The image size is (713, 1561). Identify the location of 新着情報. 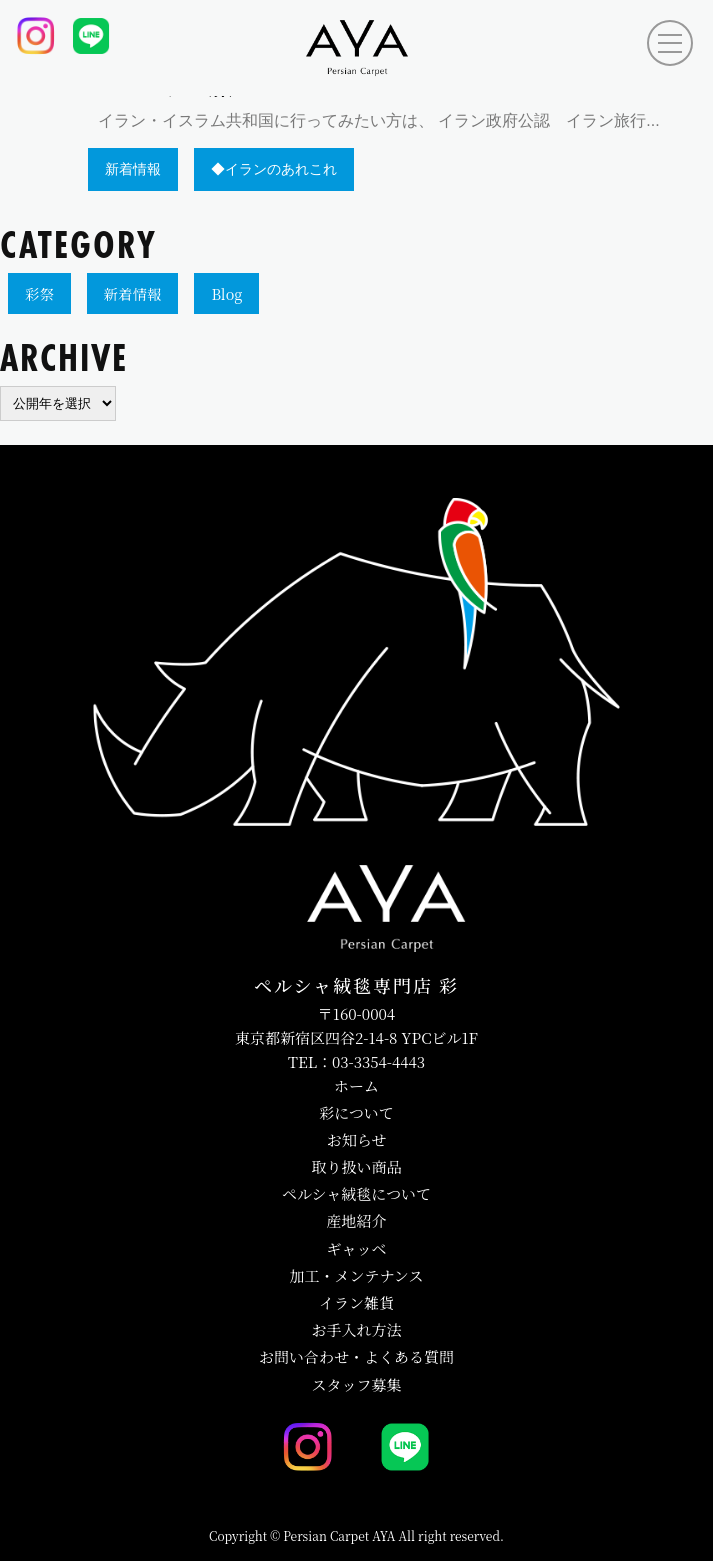
(133, 293).